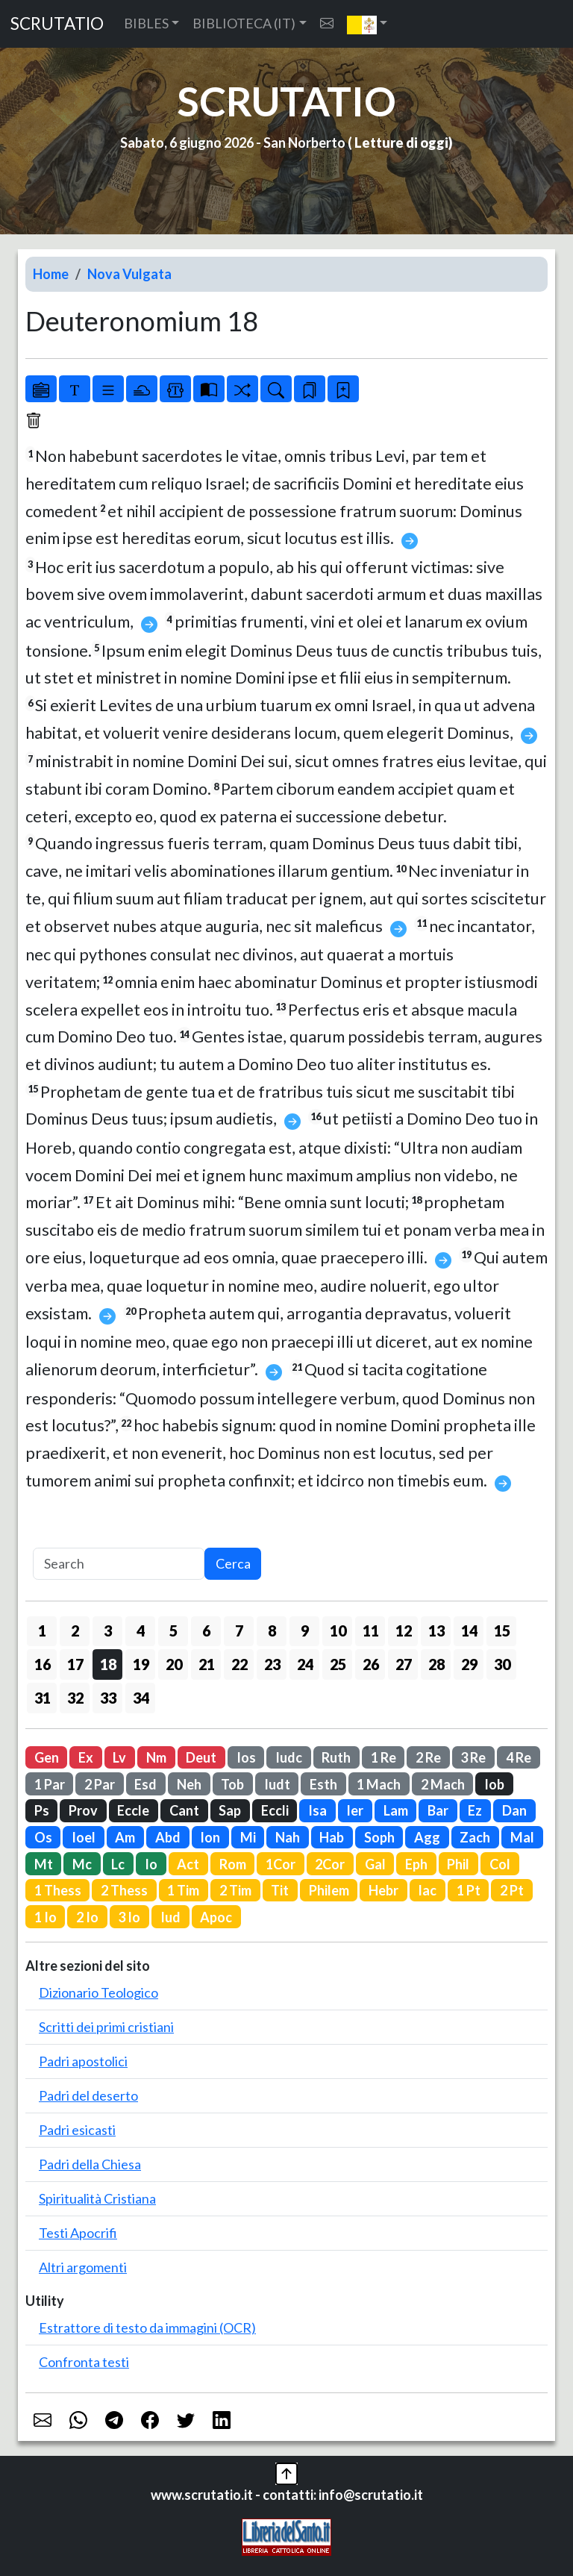 The width and height of the screenshot is (573, 2576). Describe the element at coordinates (146, 23) in the screenshot. I see `BIBLES [button]` at that location.